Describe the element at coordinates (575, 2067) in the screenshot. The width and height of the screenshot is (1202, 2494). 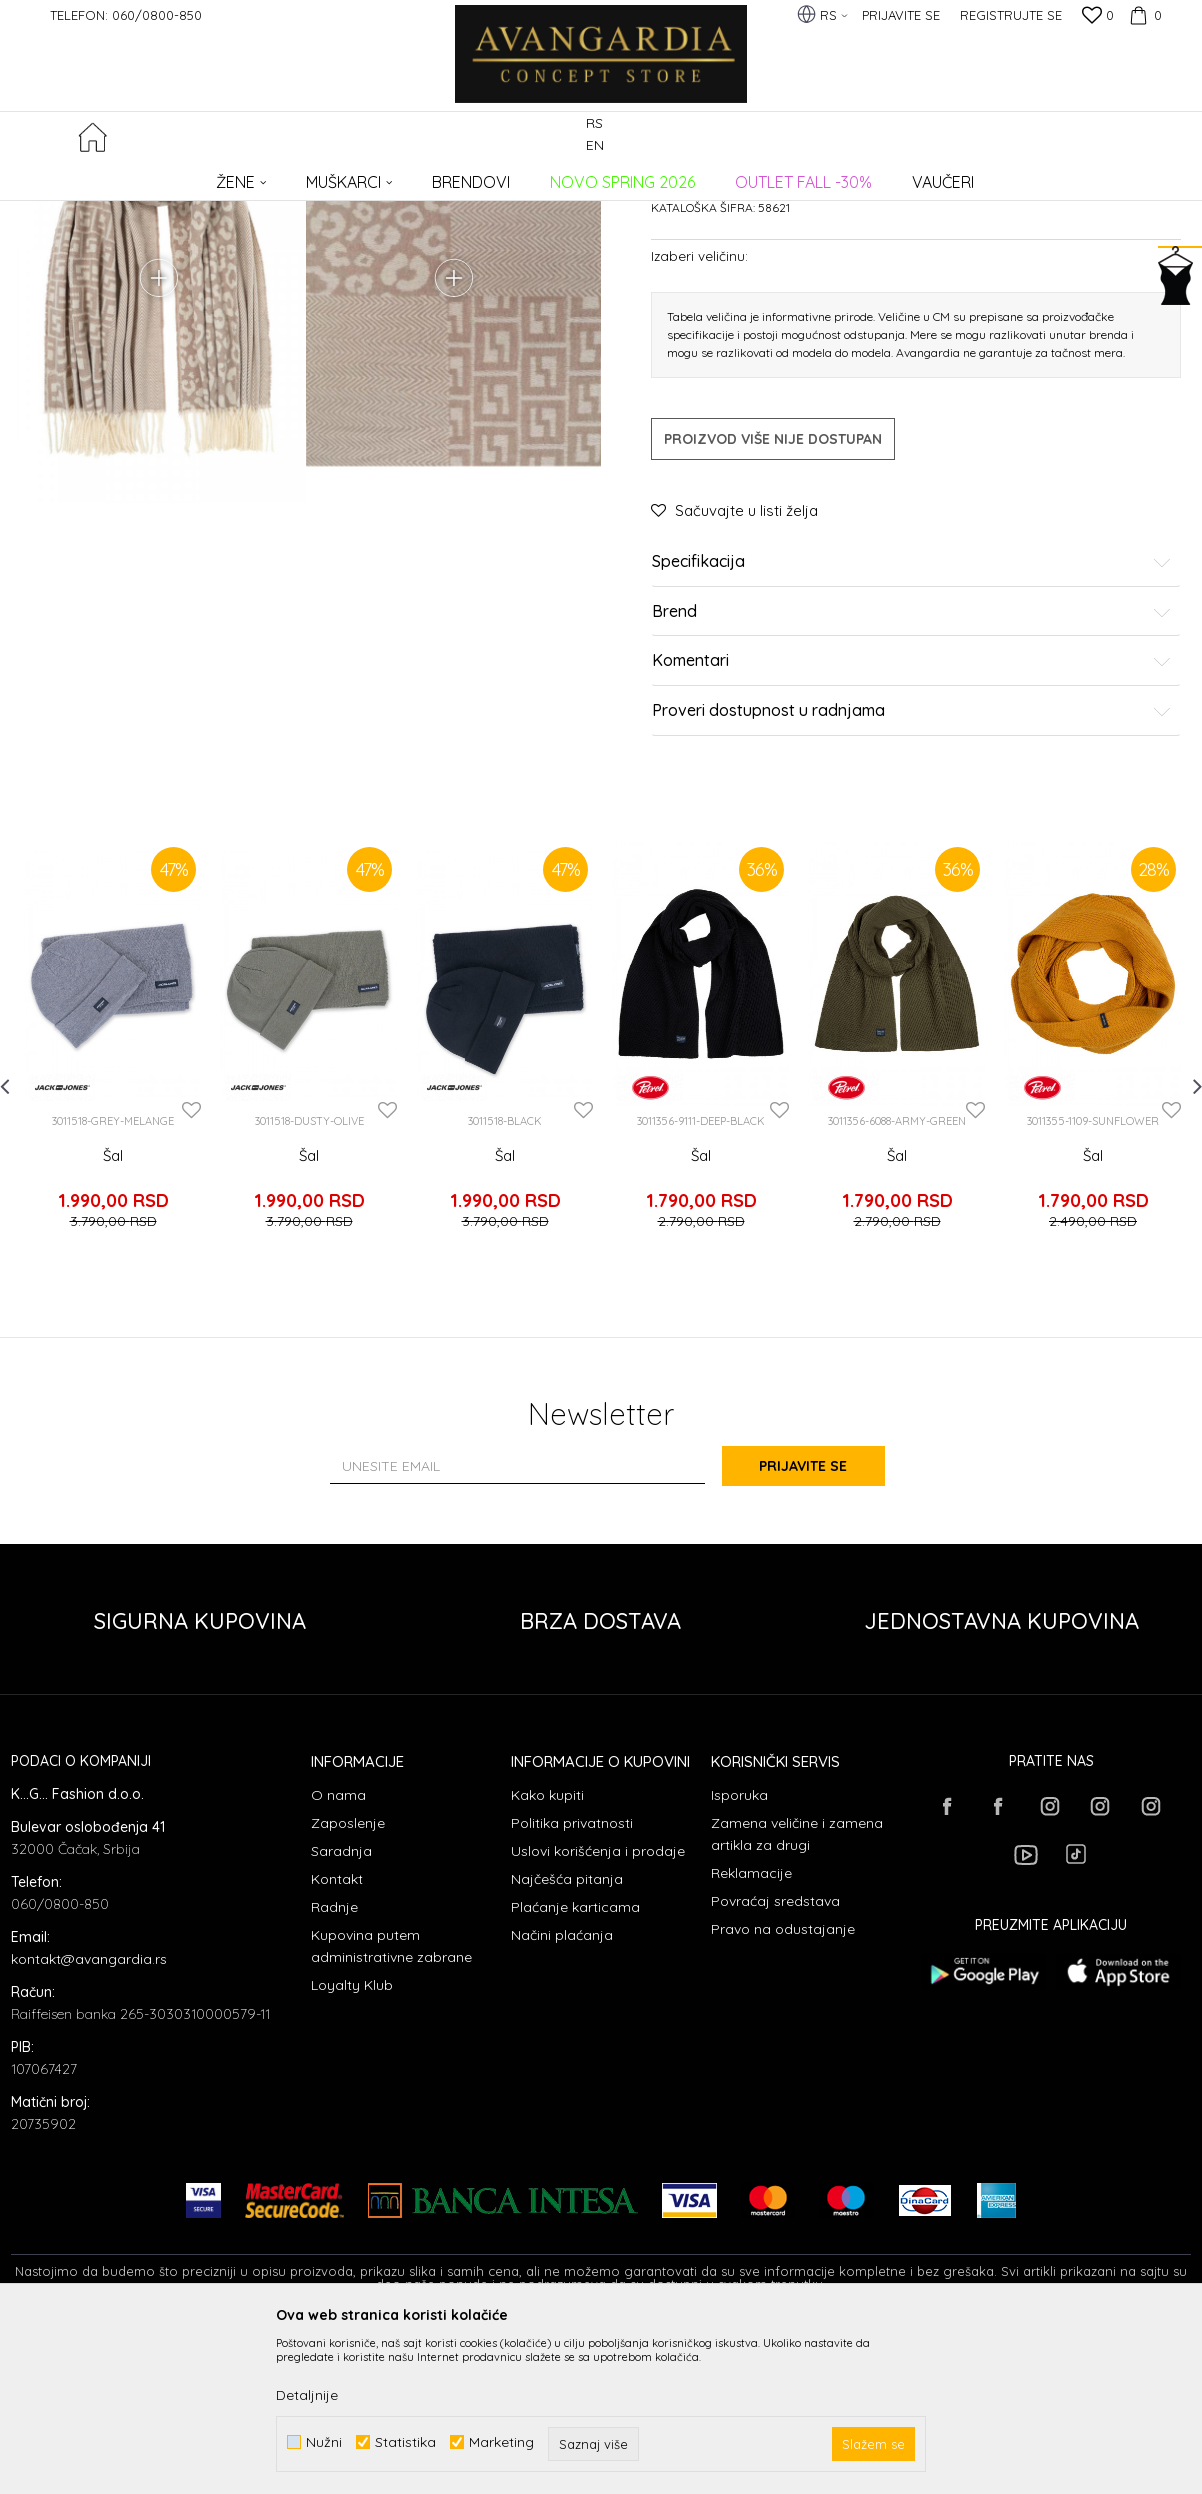
I see `Plaćanje karticama` at that location.